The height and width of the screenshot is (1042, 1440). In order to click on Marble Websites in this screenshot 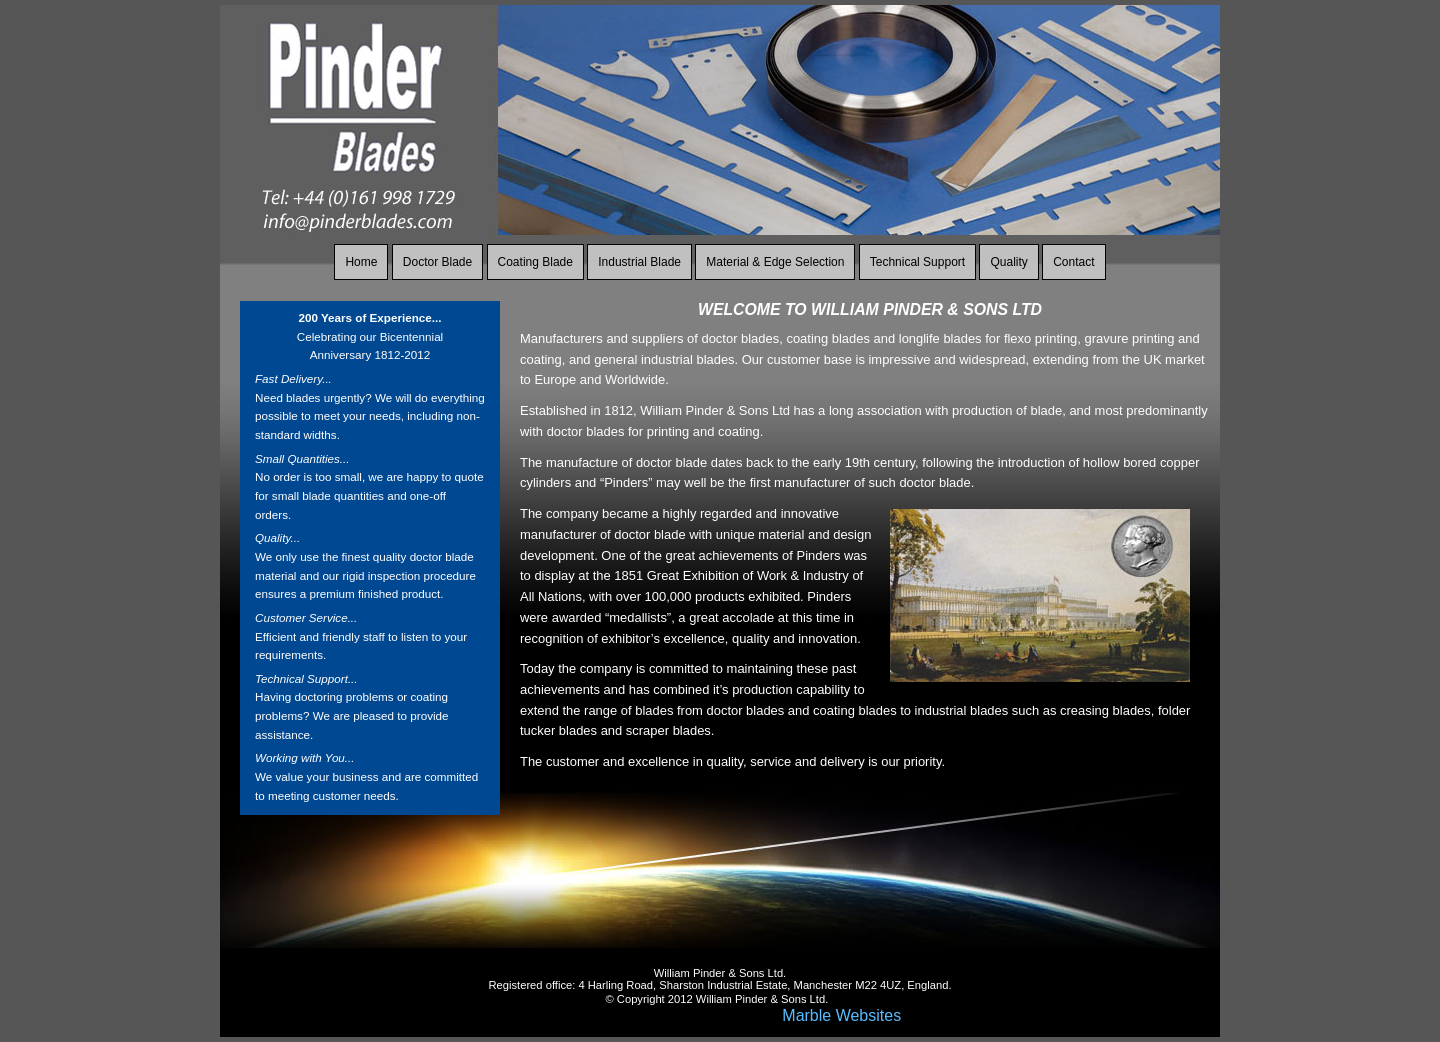, I will do `click(841, 1015)`.